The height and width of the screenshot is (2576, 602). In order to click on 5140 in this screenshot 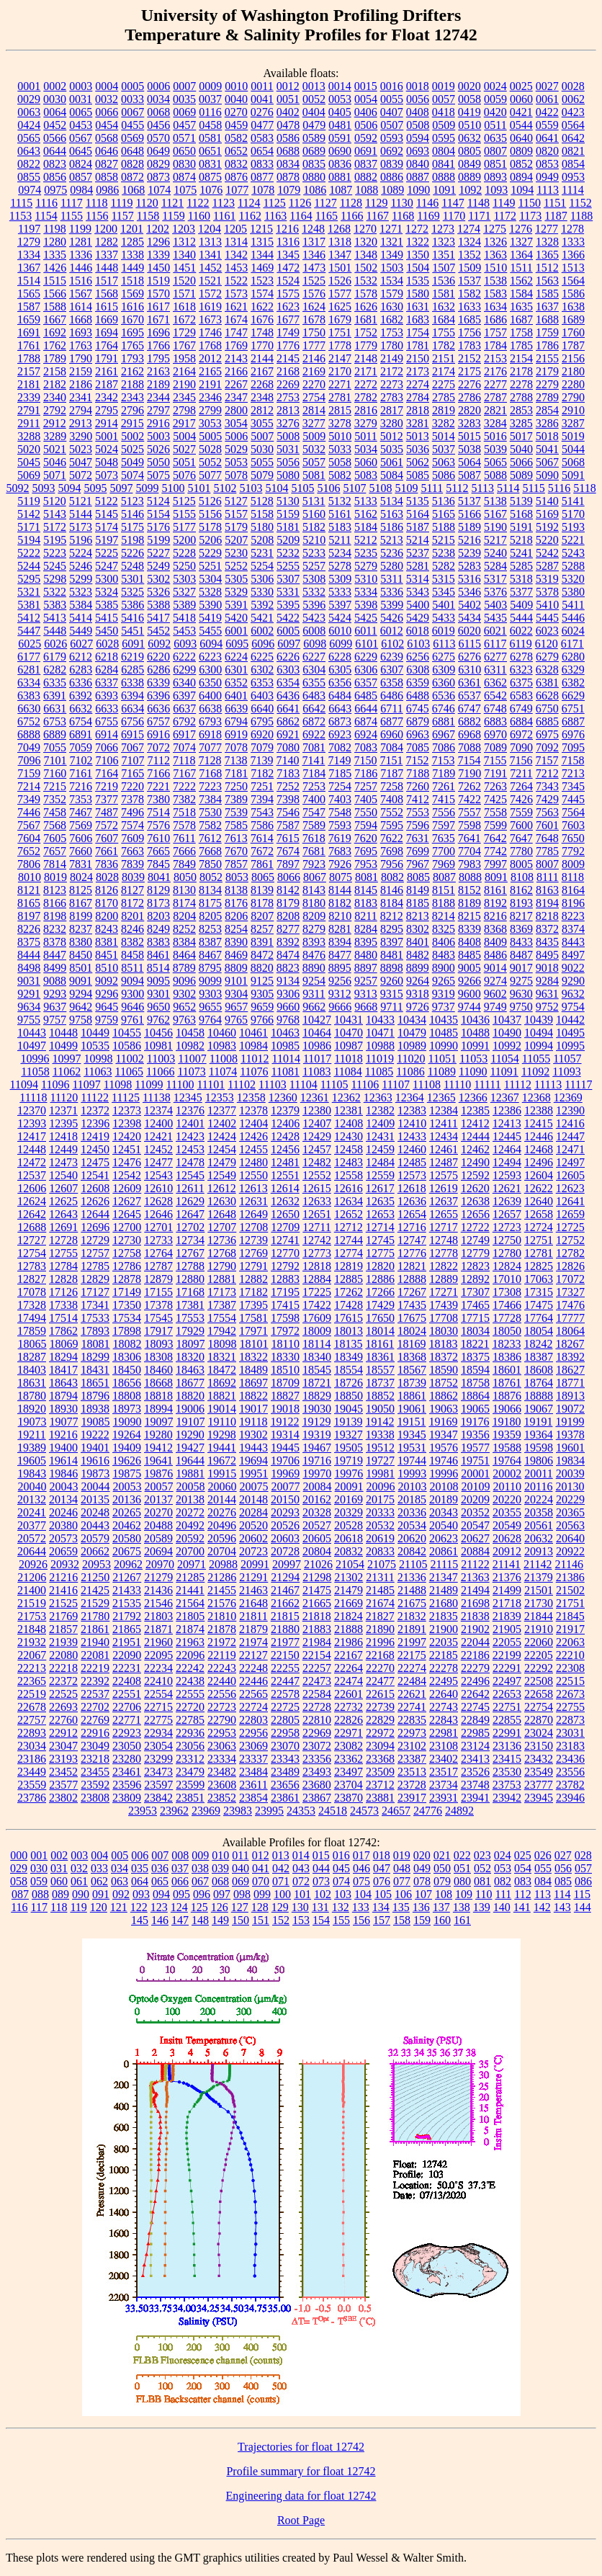, I will do `click(547, 501)`.